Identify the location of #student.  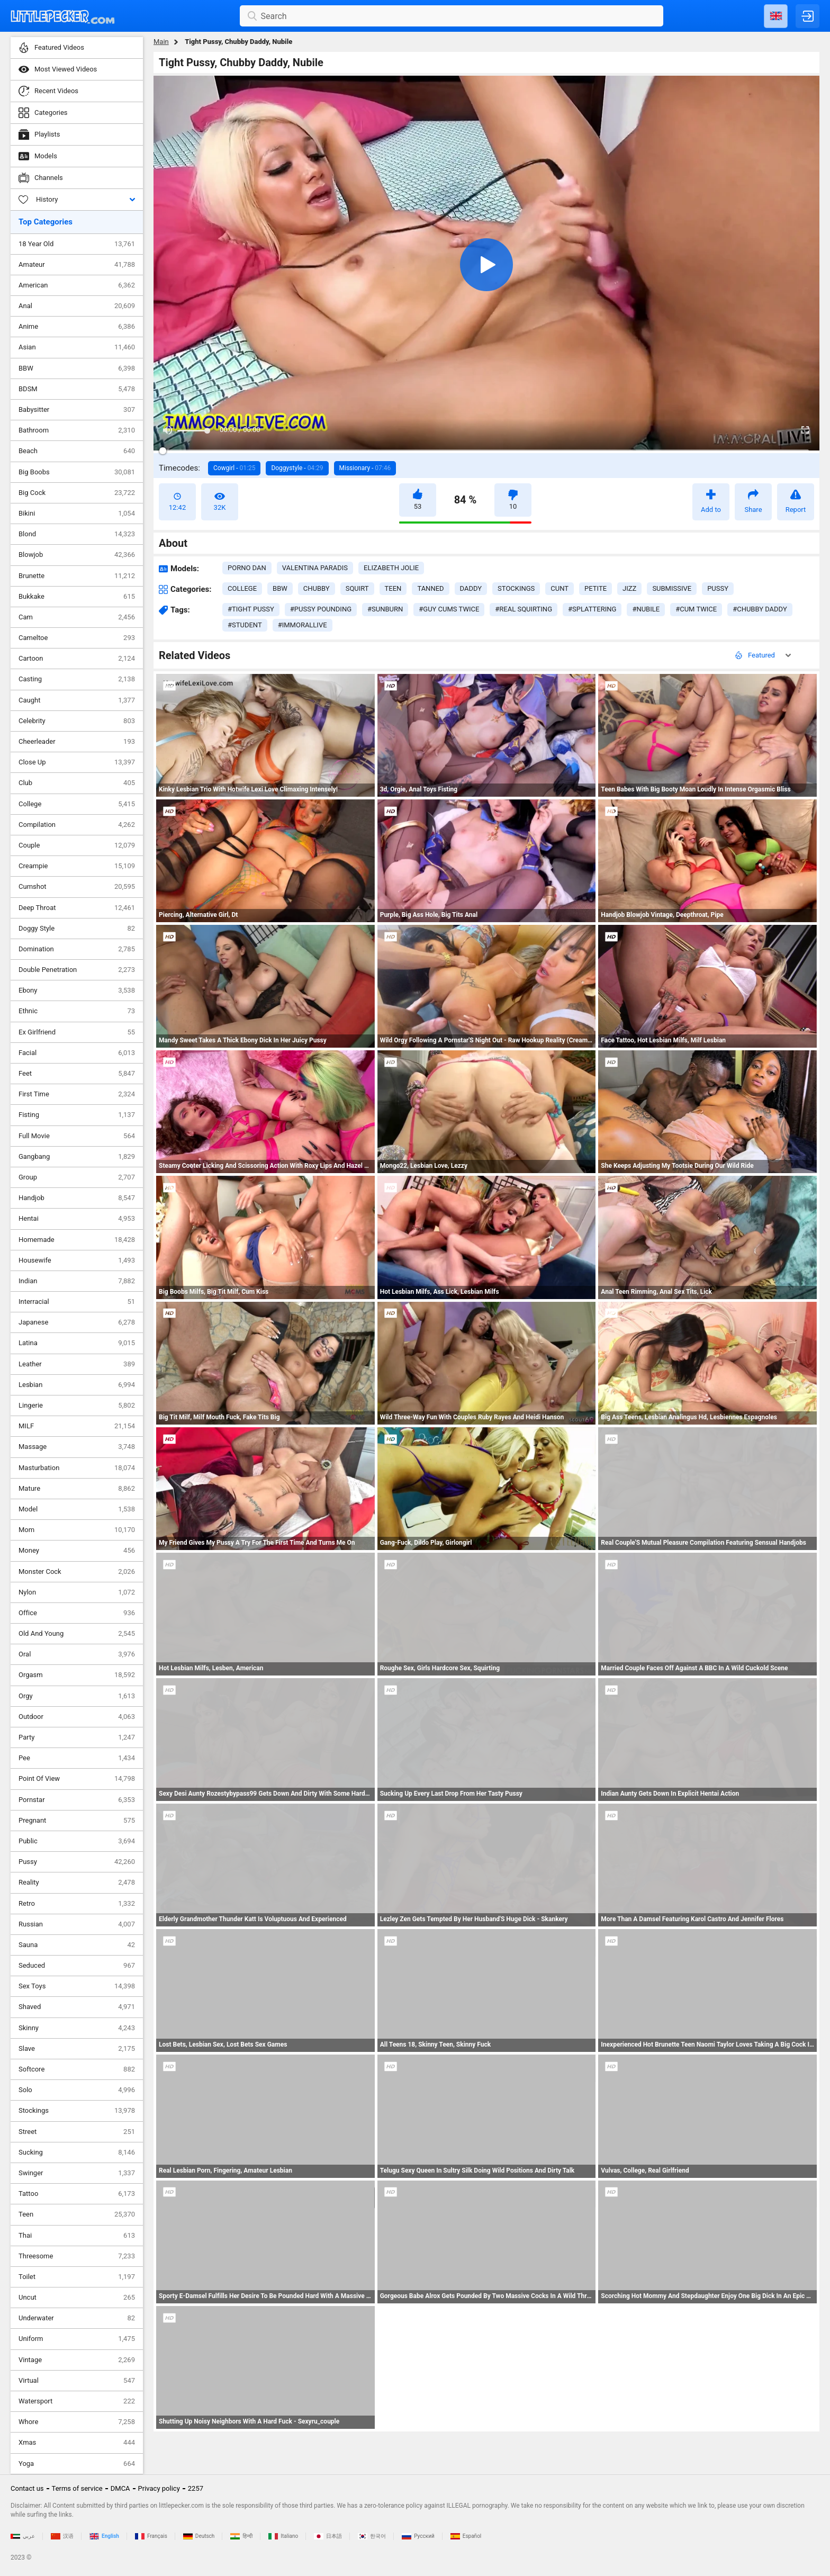
(245, 625).